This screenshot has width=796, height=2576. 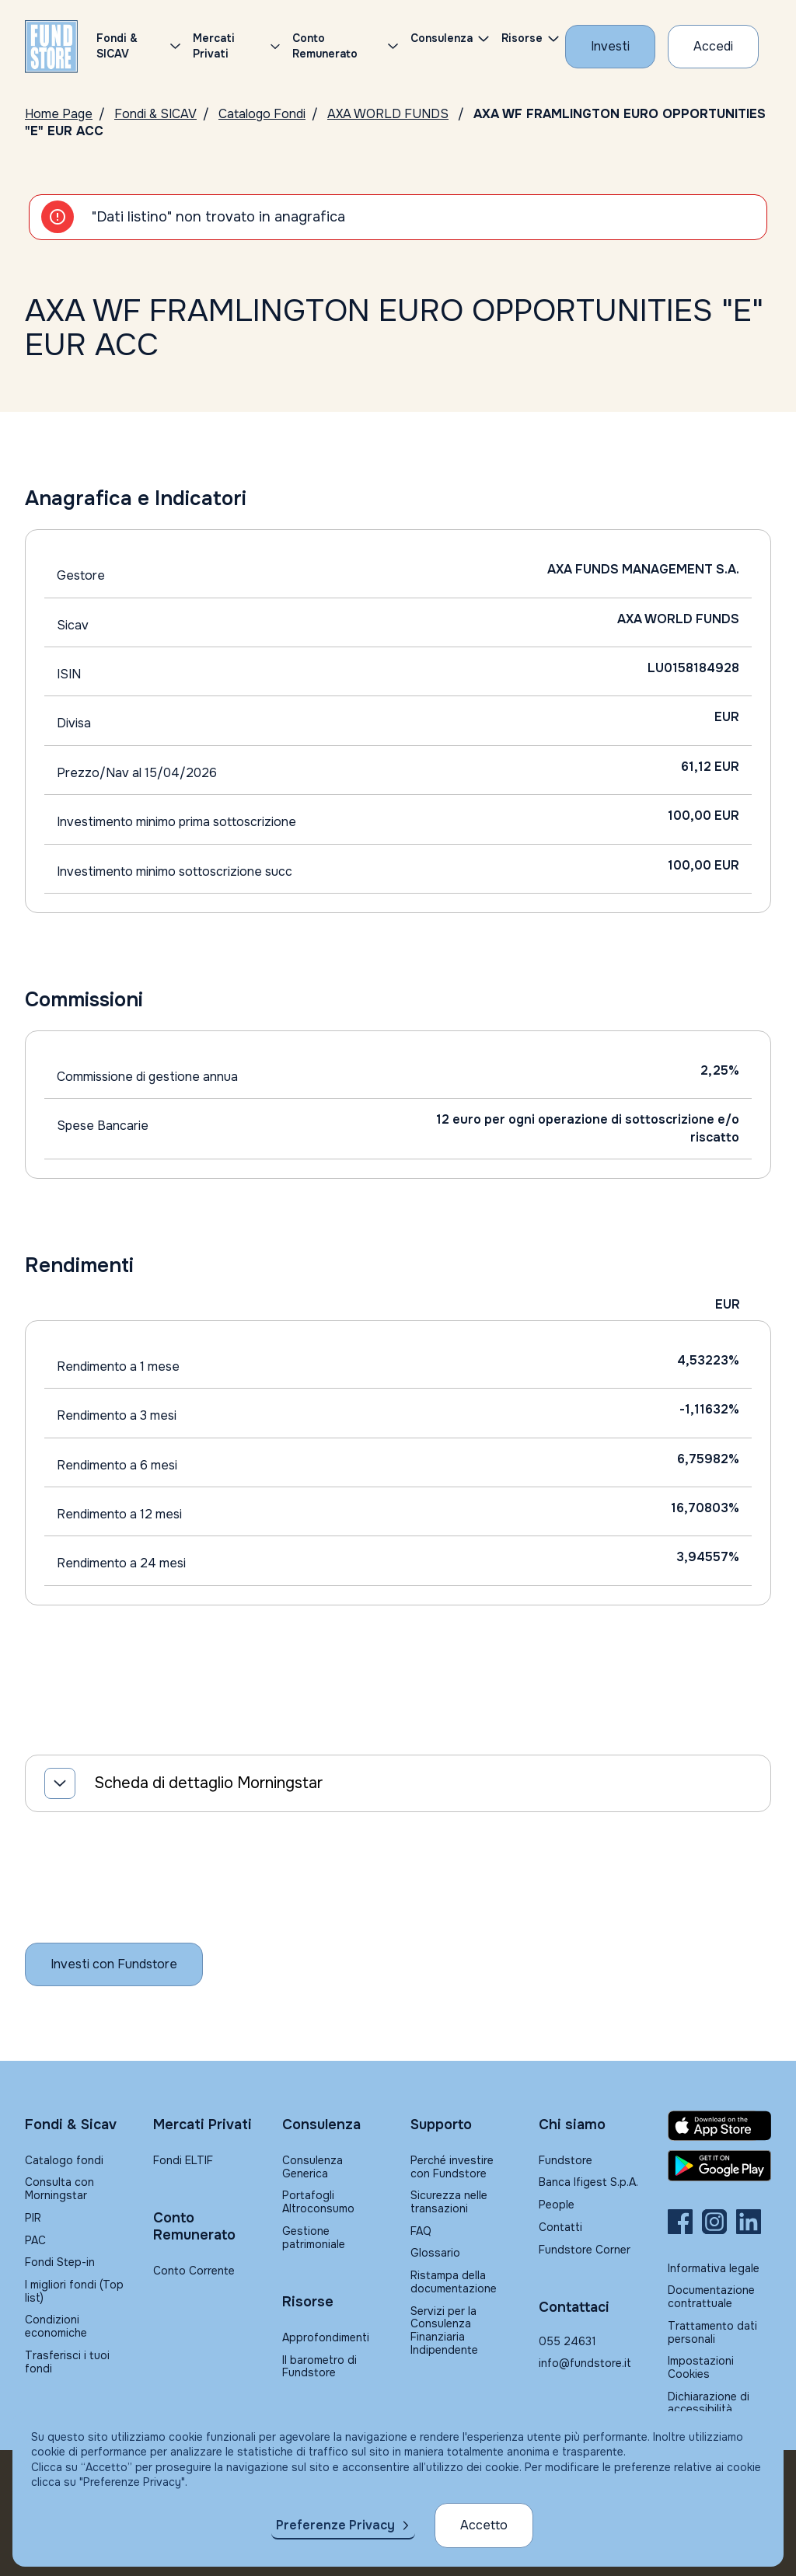 What do you see at coordinates (155, 114) in the screenshot?
I see `Fondi & SICAV [Vai a Fondi & SICAV]` at bounding box center [155, 114].